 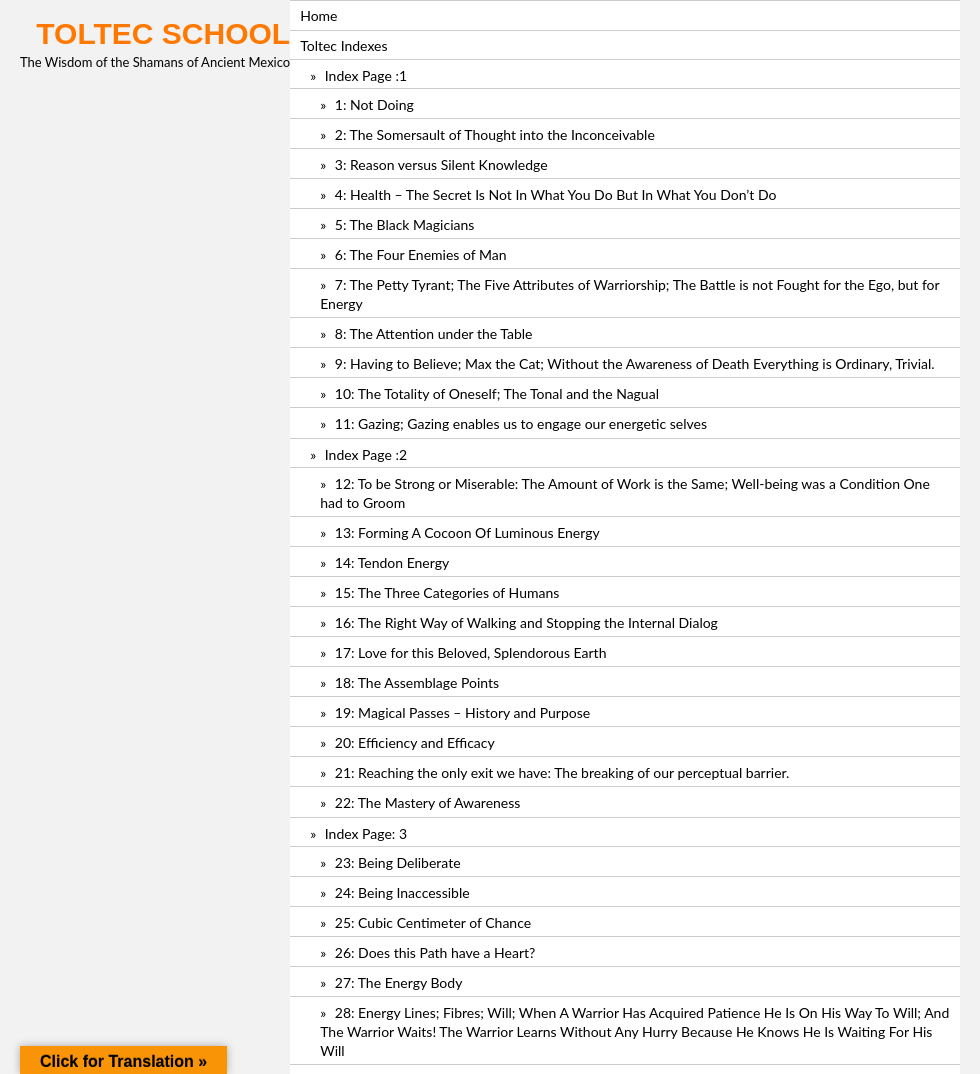 I want to click on 22: The Mastery of Awareness, so click(x=428, y=802).